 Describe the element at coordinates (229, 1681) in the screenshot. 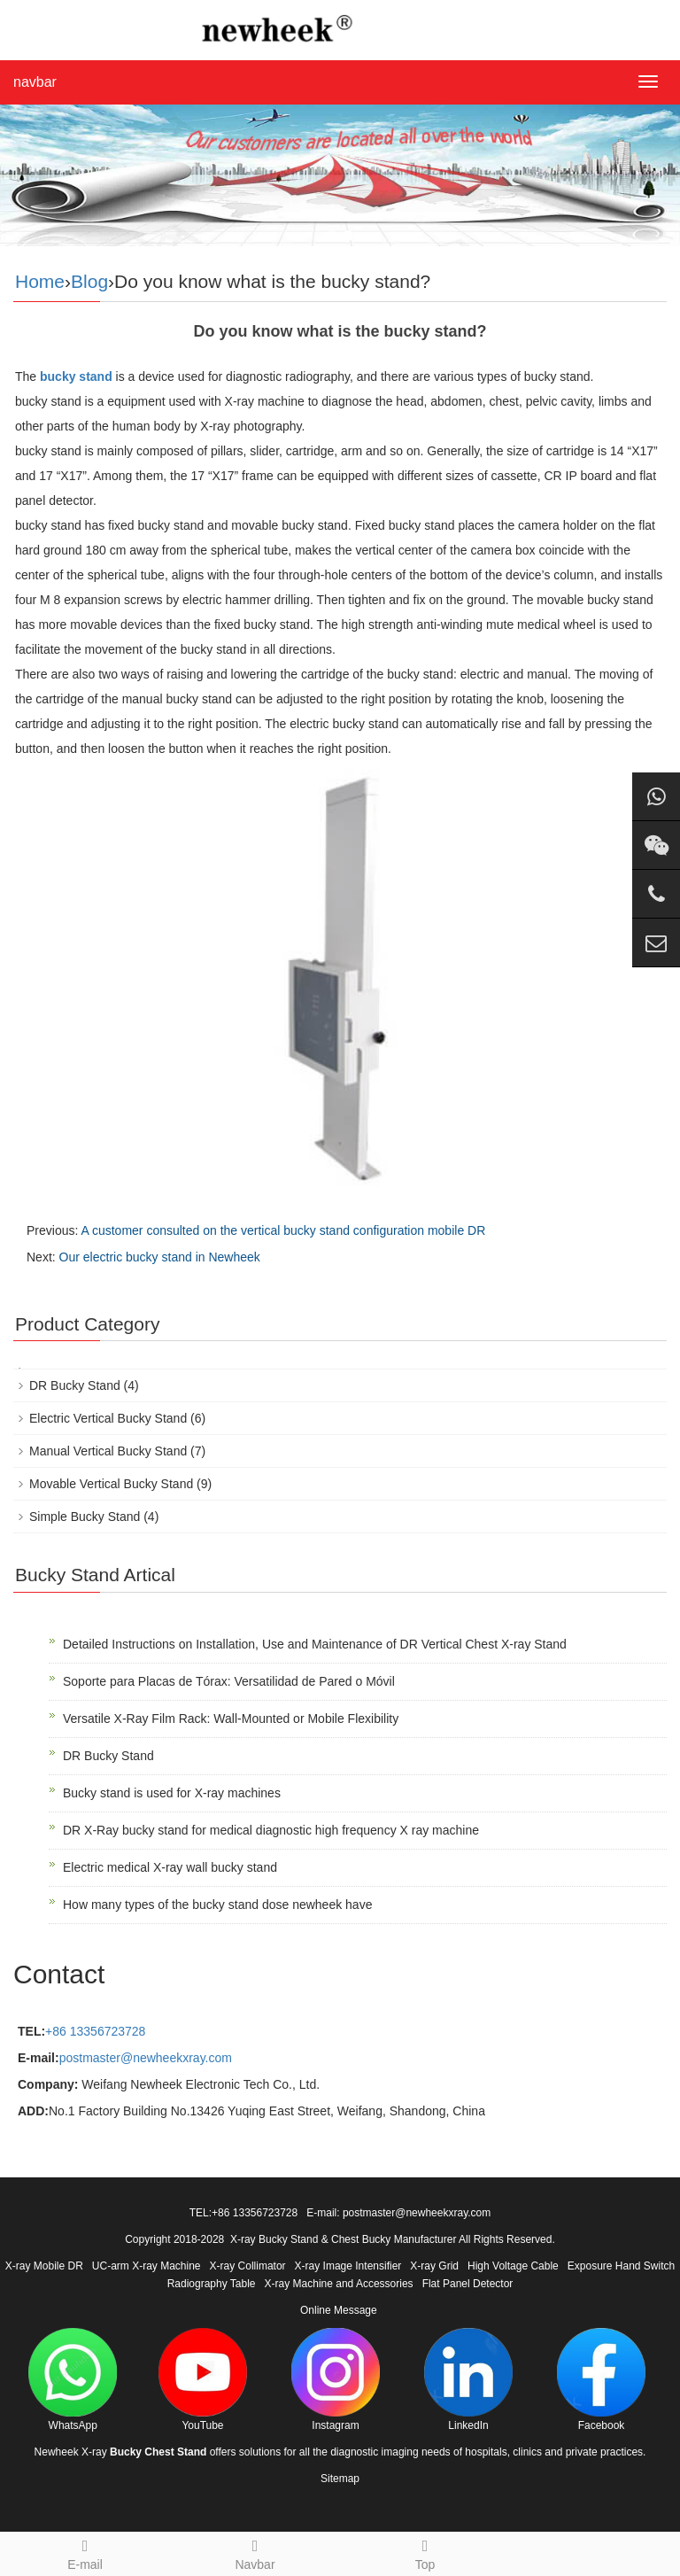

I see `Soporte para Placas de Tórax: Versatilidad de Pared o Móvil` at that location.